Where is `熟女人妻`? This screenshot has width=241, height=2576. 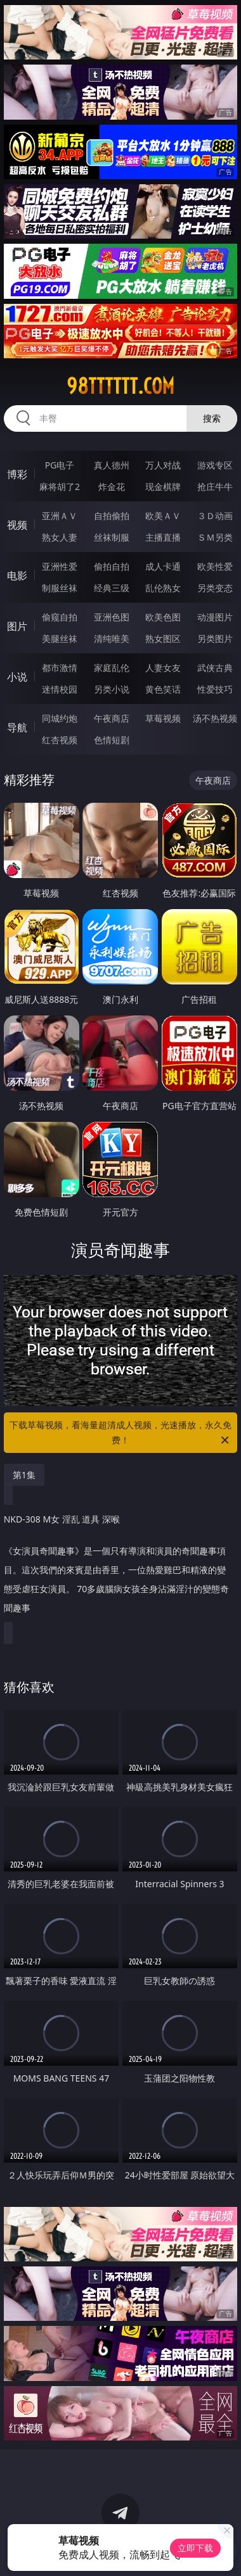
熟女人妻 is located at coordinates (59, 537).